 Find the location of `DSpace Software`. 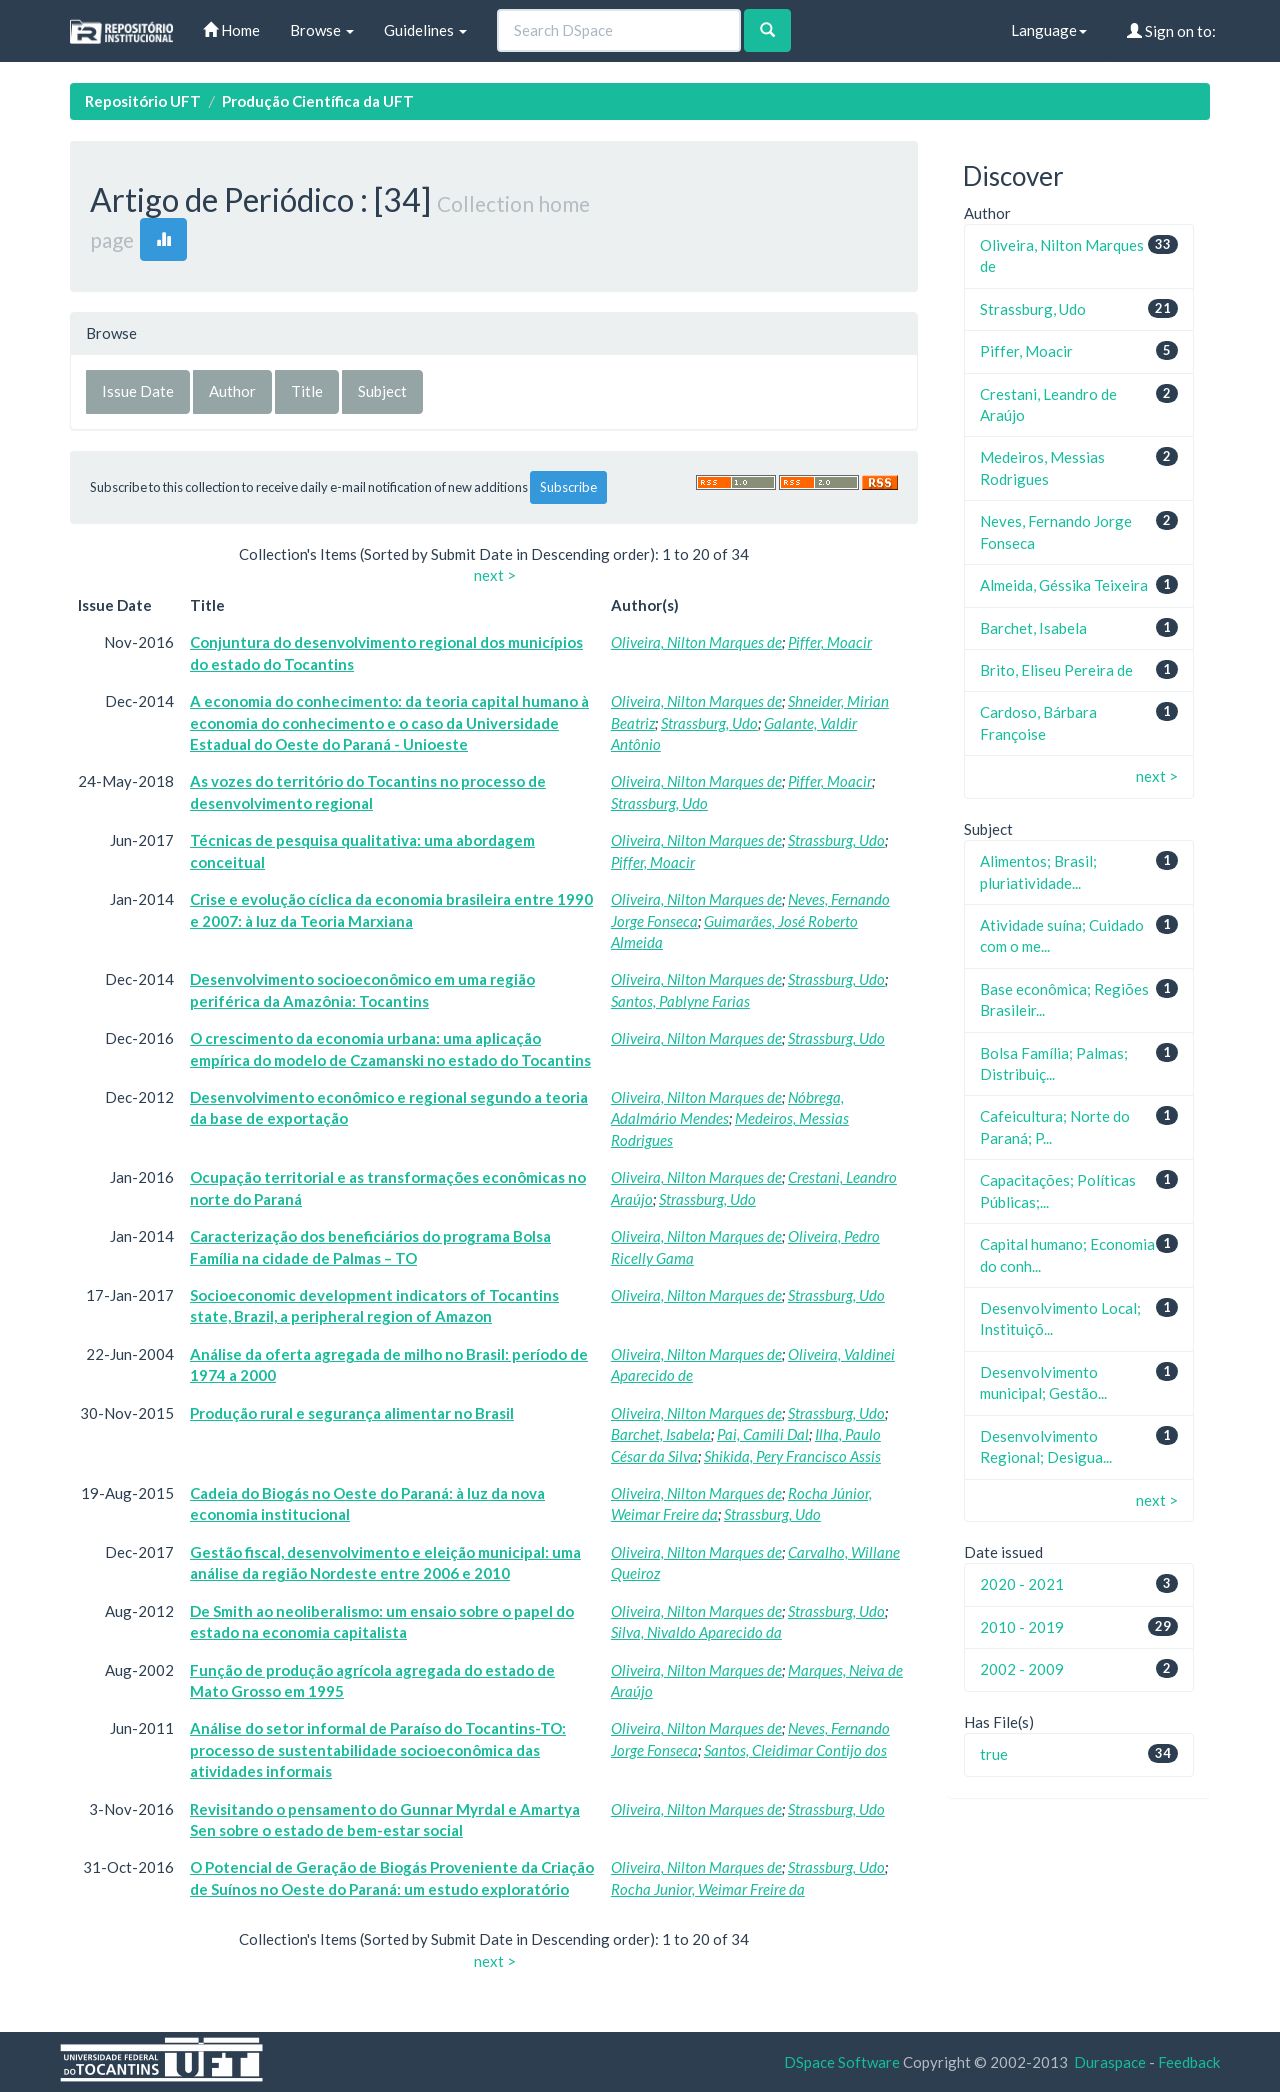

DSpace Software is located at coordinates (842, 2062).